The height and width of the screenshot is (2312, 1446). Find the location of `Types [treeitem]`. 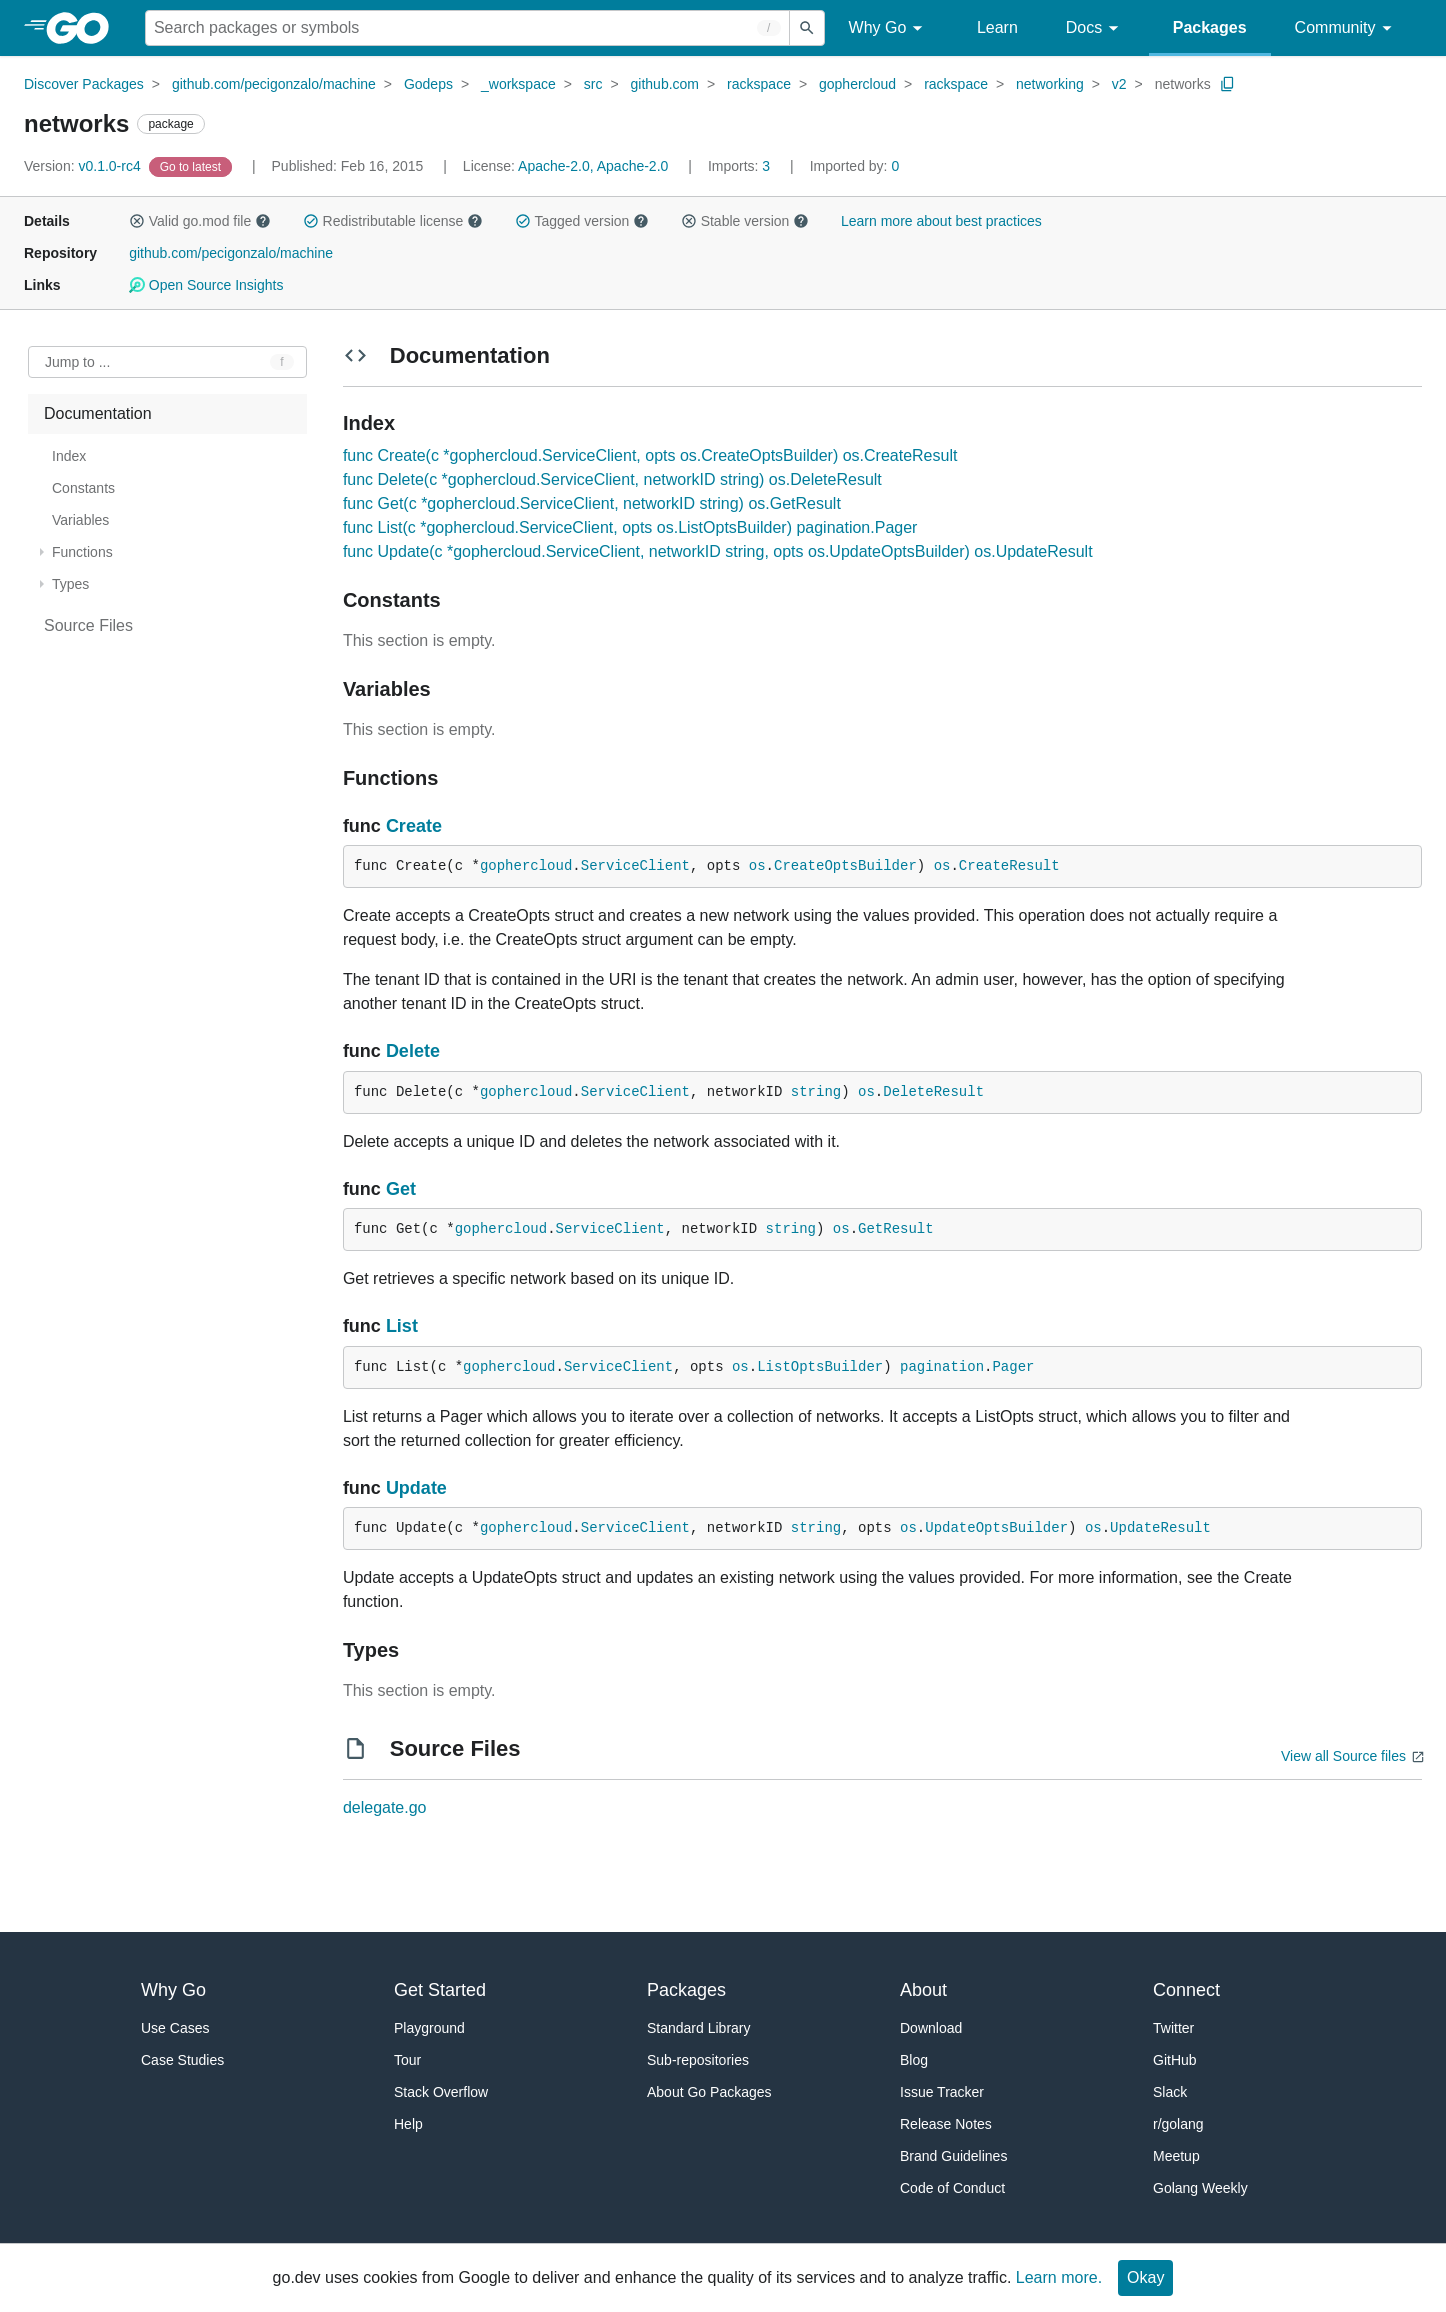

Types [treeitem] is located at coordinates (70, 584).